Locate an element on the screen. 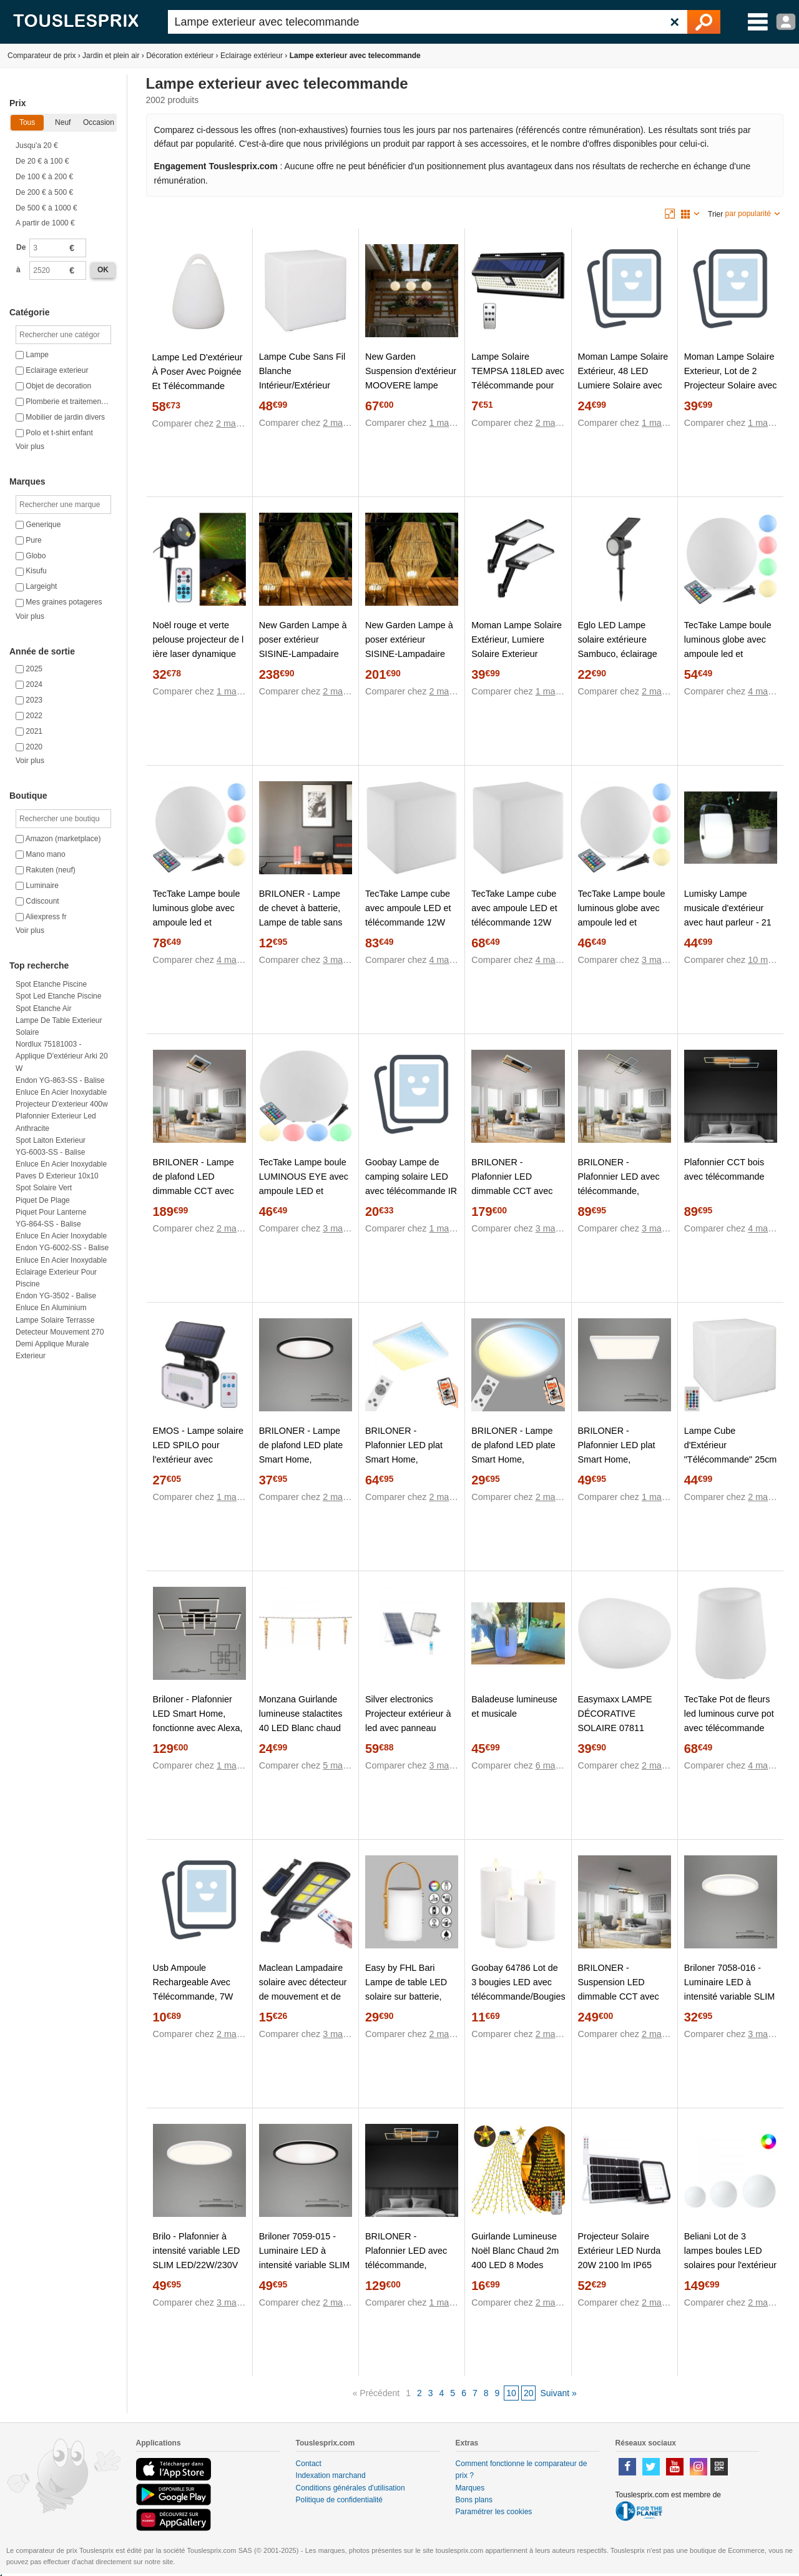 The height and width of the screenshot is (2576, 799). Silver electronics Projecteur extérieur à led avec panneau solaire, batterie et télécommande 50w Ip65 174050 is located at coordinates (408, 1735).